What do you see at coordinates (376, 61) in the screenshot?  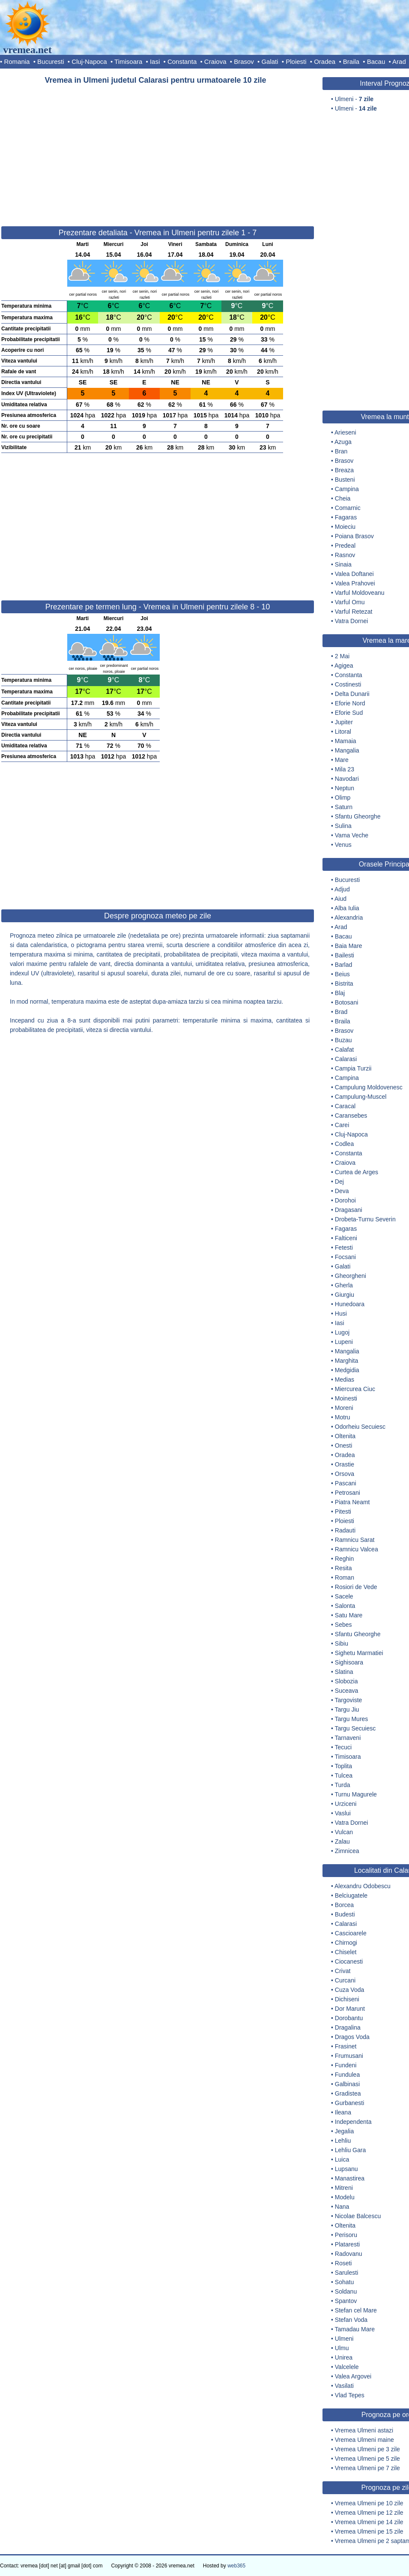 I see `Bacau` at bounding box center [376, 61].